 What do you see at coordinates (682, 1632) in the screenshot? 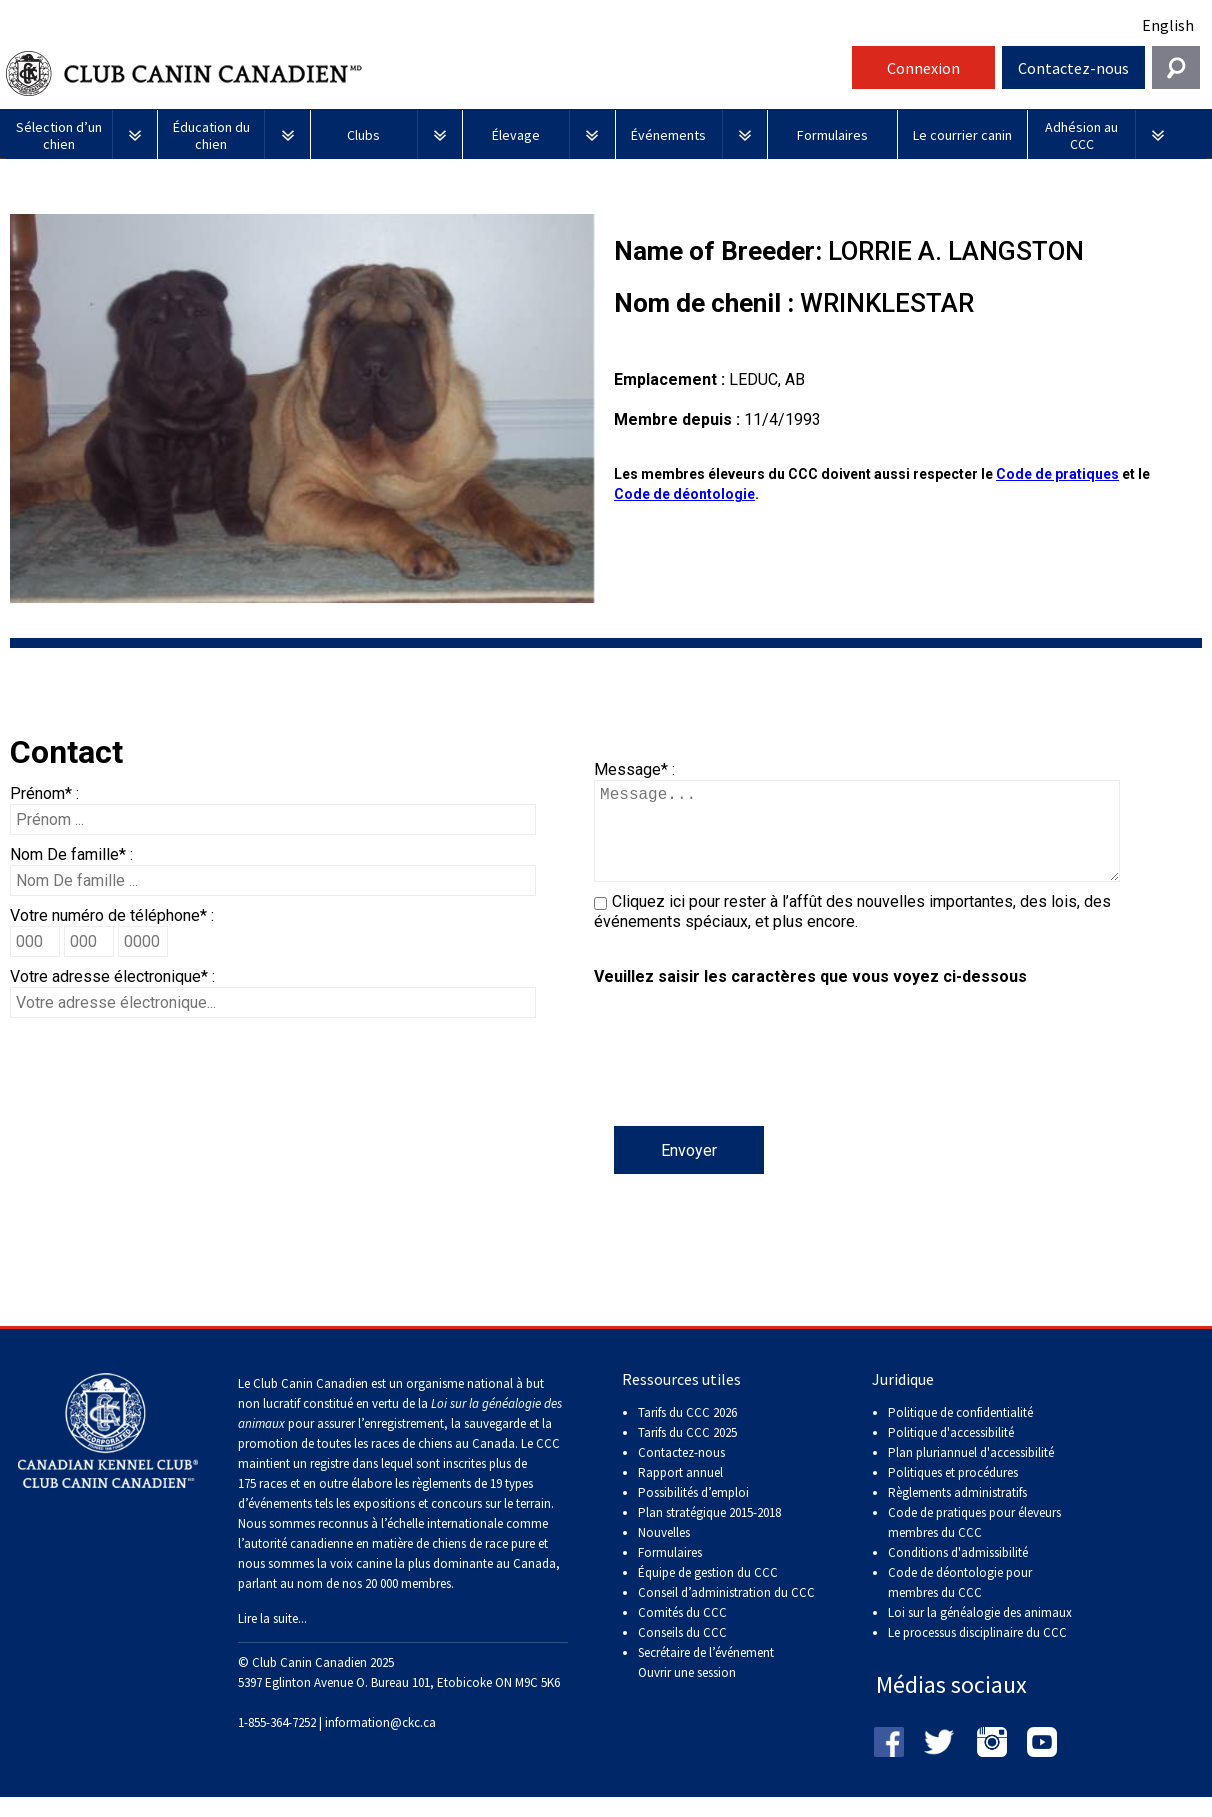
I see `Comités du CCC` at bounding box center [682, 1632].